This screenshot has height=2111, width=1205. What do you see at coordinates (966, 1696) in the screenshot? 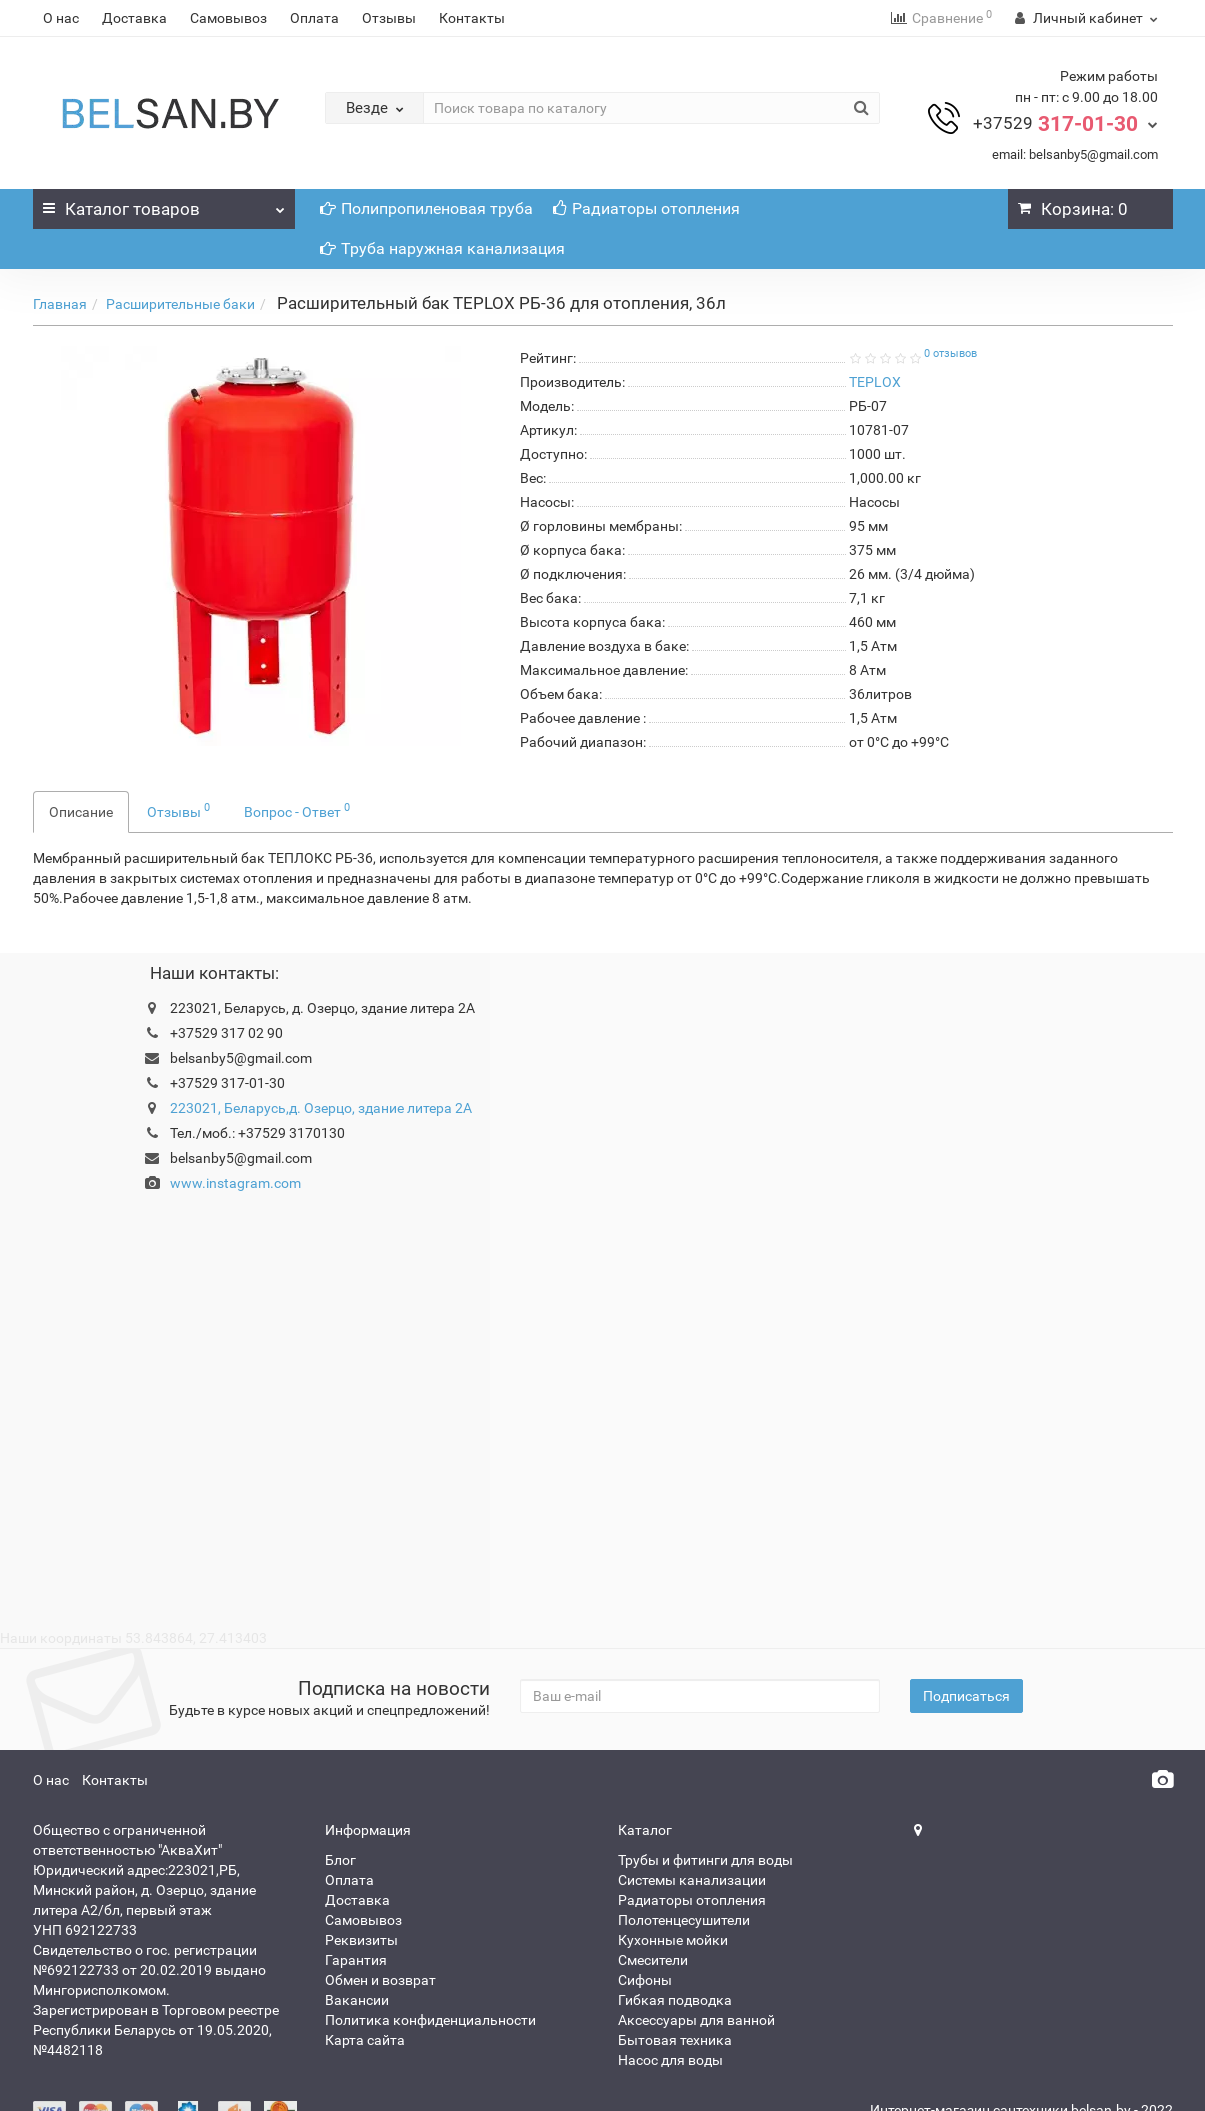
I see `Подписаться` at bounding box center [966, 1696].